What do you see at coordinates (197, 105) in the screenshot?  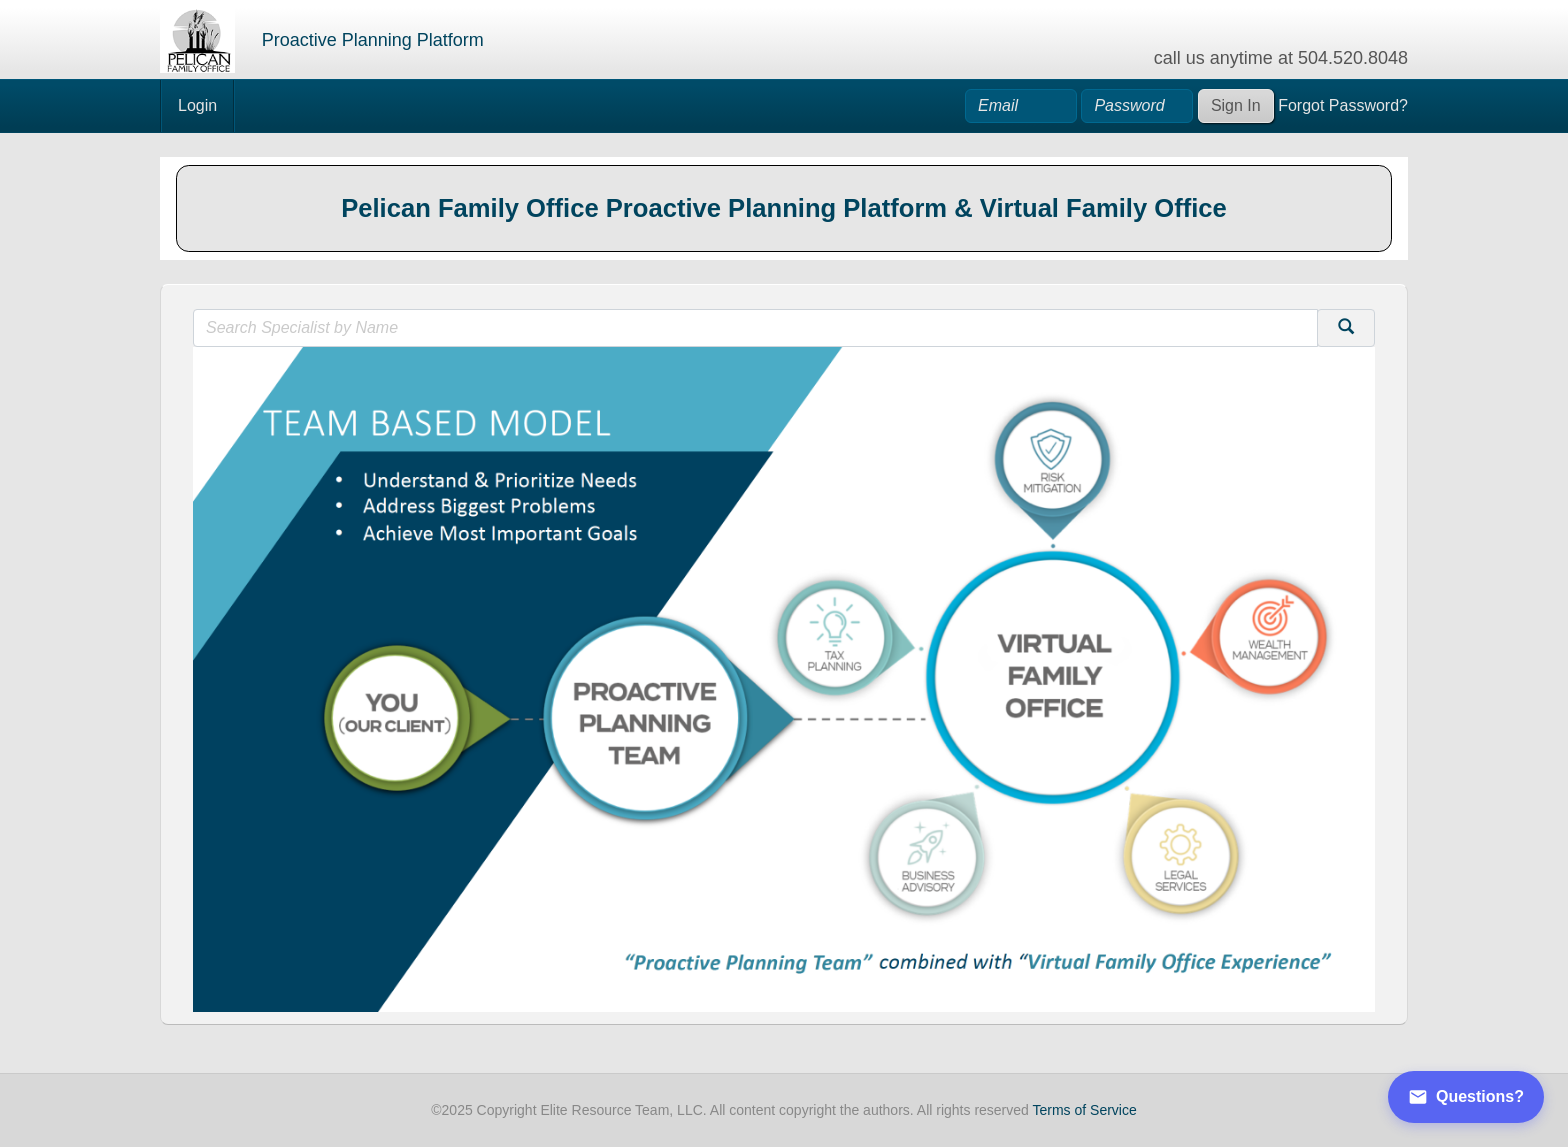 I see `Login` at bounding box center [197, 105].